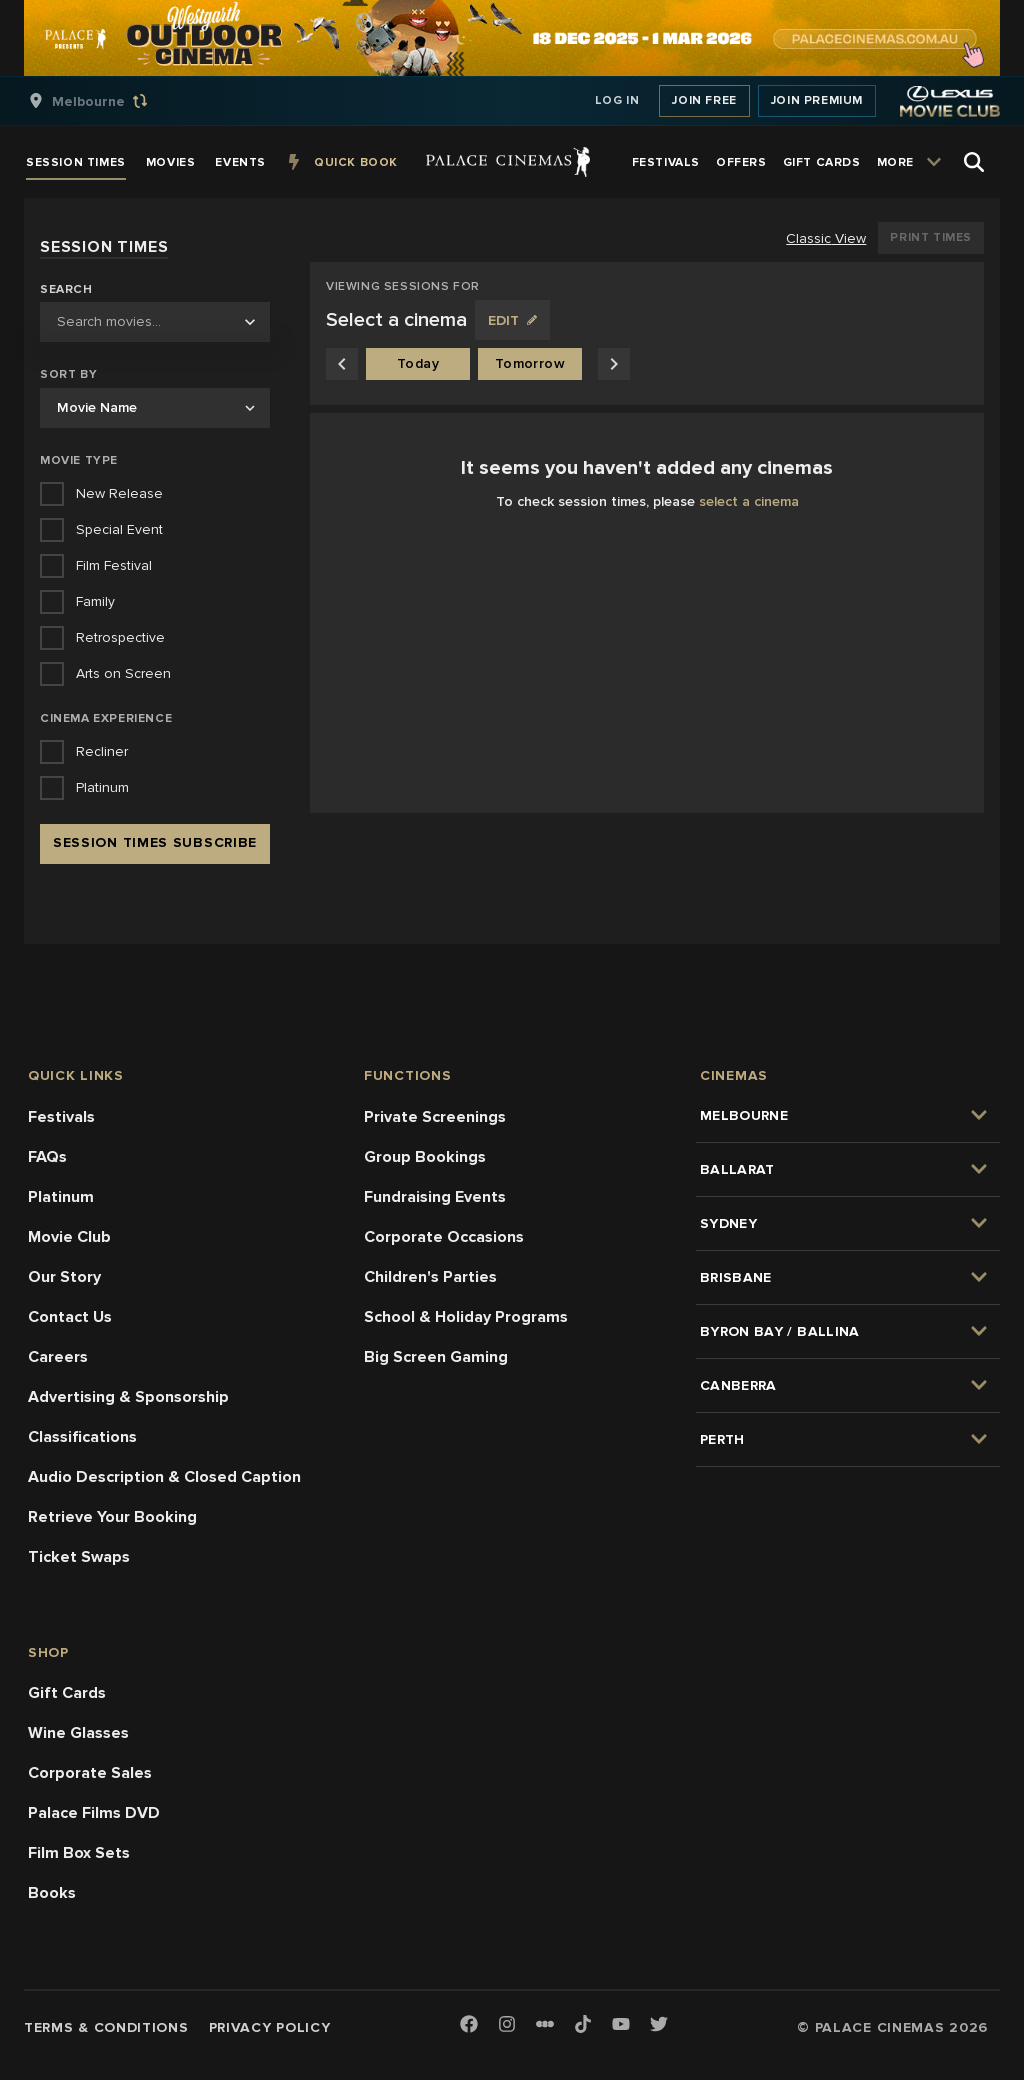 The height and width of the screenshot is (2080, 1024). I want to click on Join Free, so click(704, 100).